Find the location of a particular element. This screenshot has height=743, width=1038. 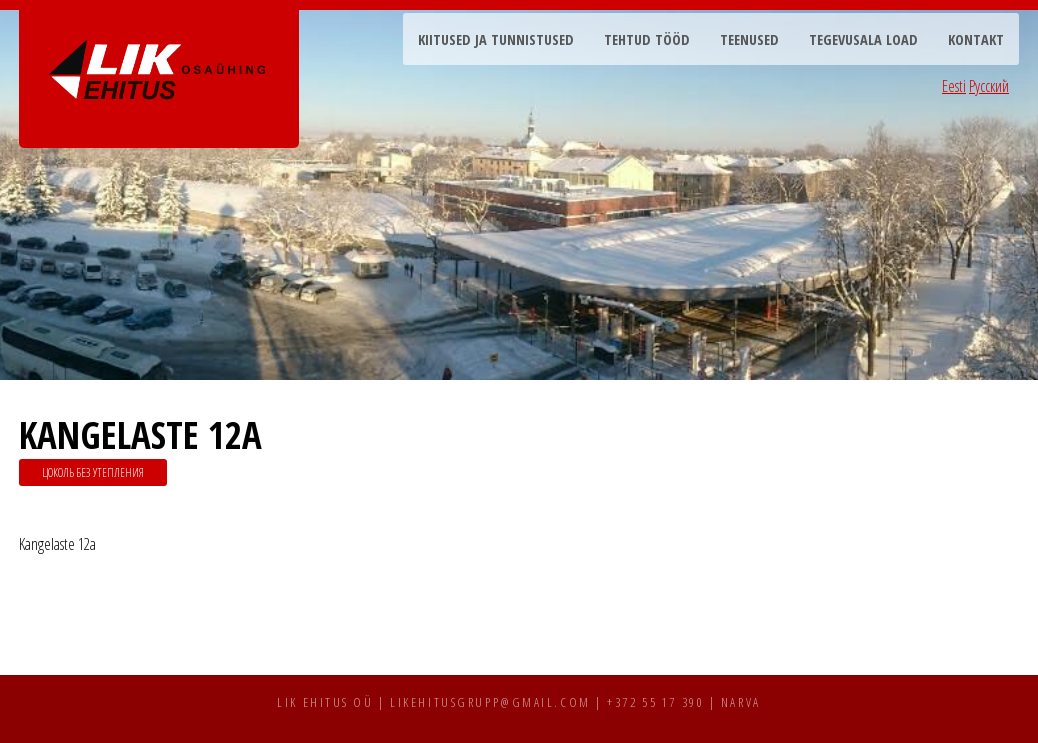

Kiitused ja tunnistused is located at coordinates (496, 39).